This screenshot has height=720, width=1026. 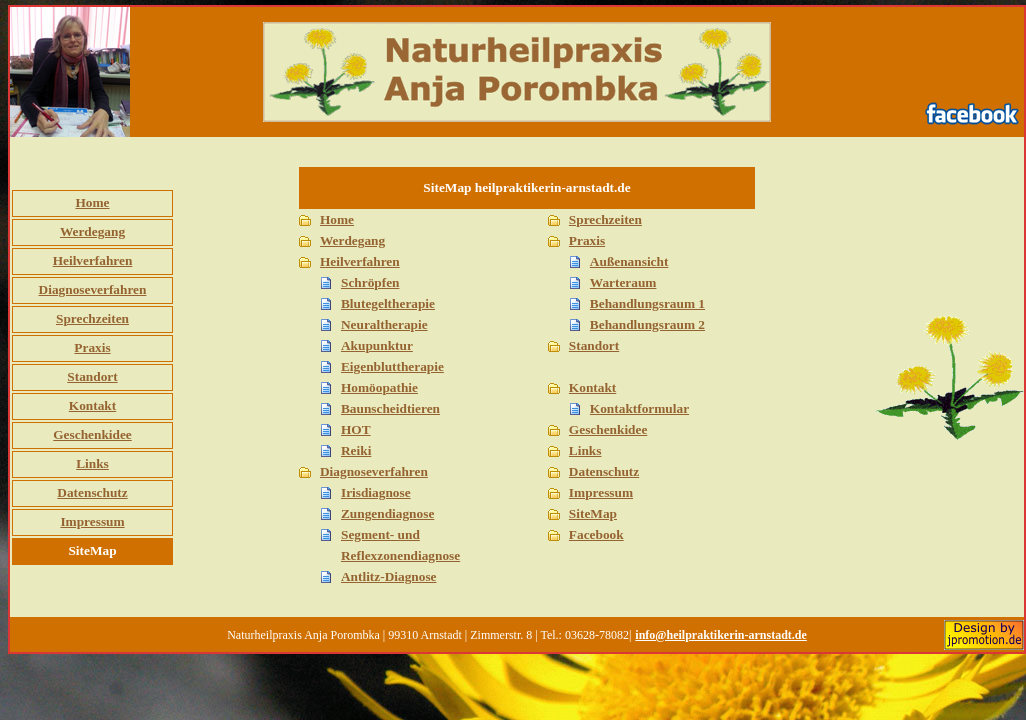 What do you see at coordinates (379, 387) in the screenshot?
I see `Homöopathie` at bounding box center [379, 387].